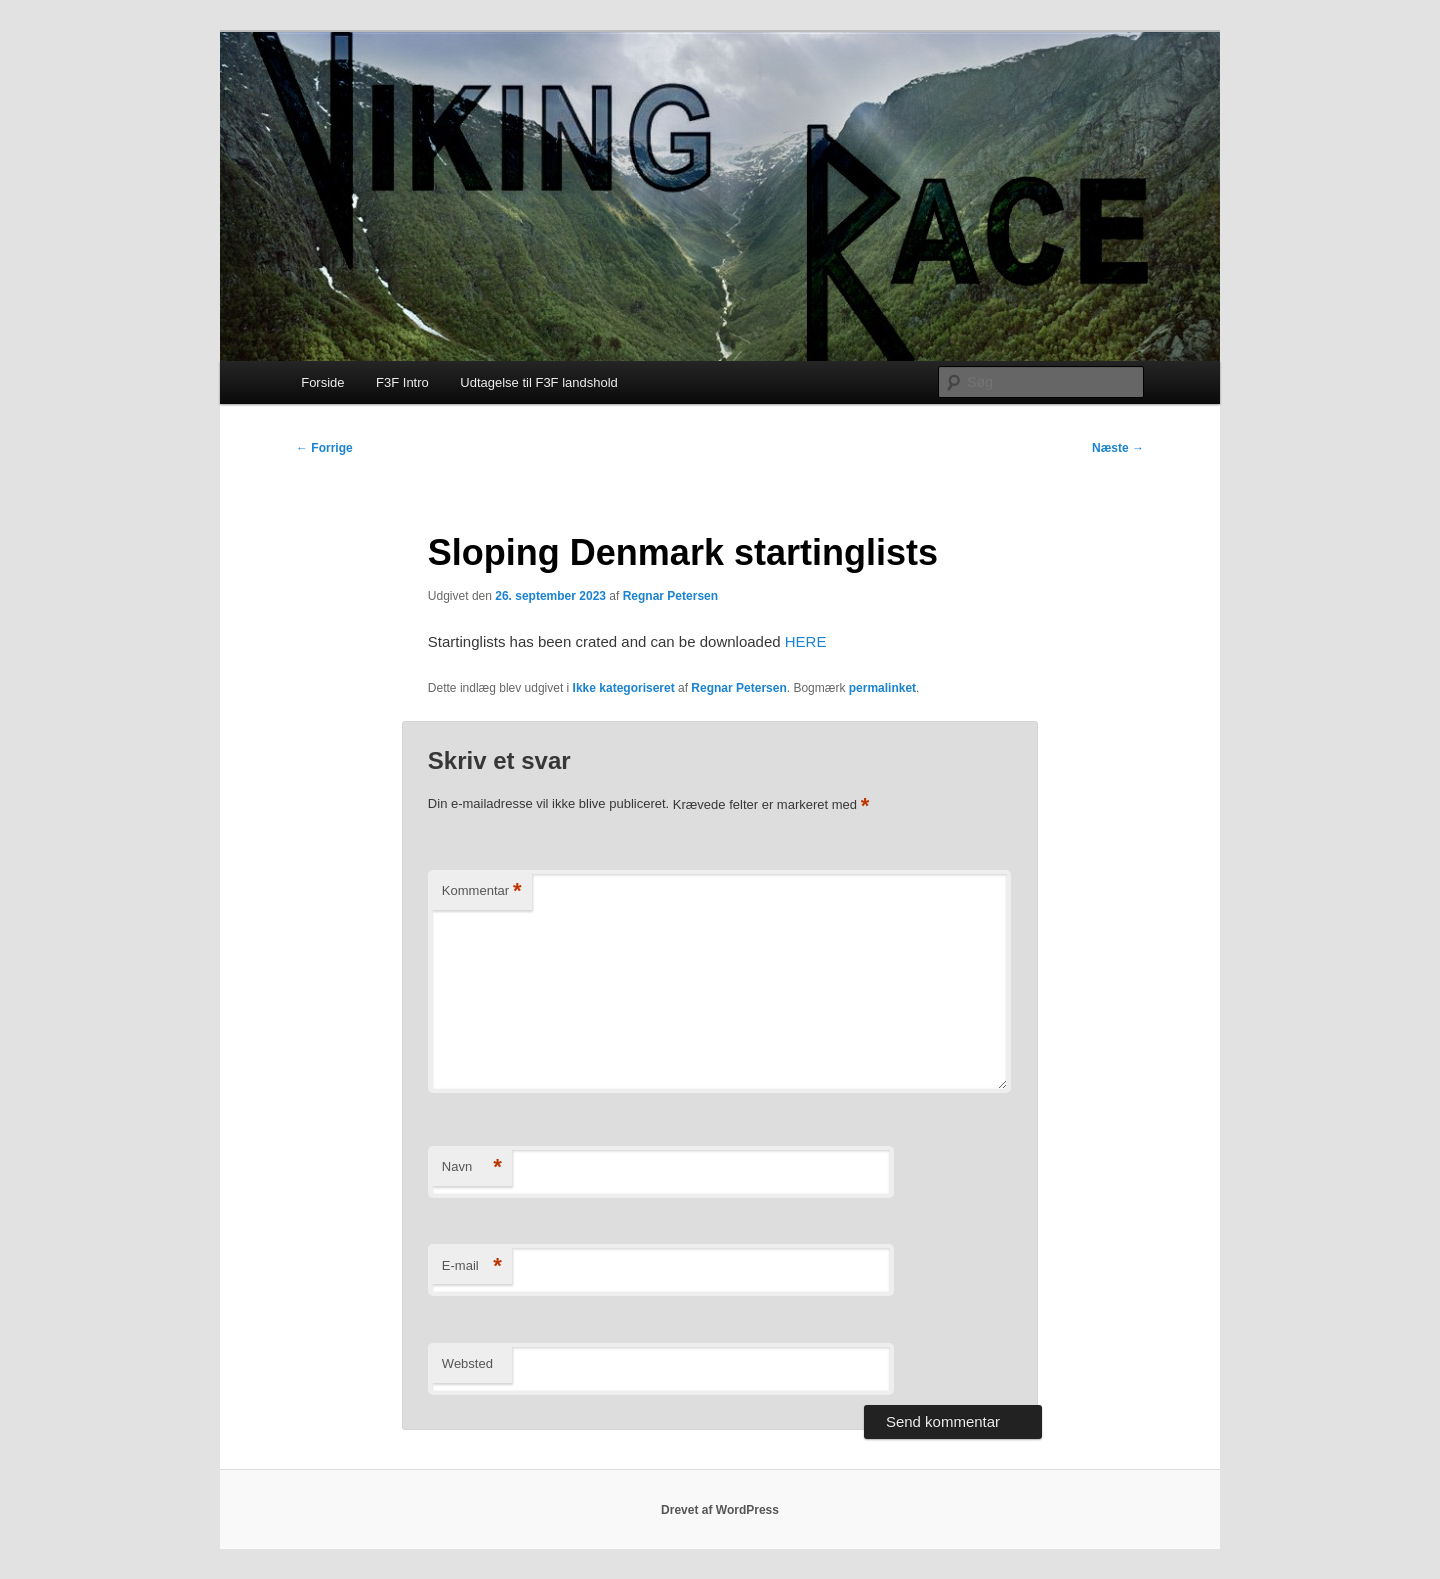 The height and width of the screenshot is (1579, 1440). Describe the element at coordinates (720, 1510) in the screenshot. I see `Drevet af WordPress` at that location.